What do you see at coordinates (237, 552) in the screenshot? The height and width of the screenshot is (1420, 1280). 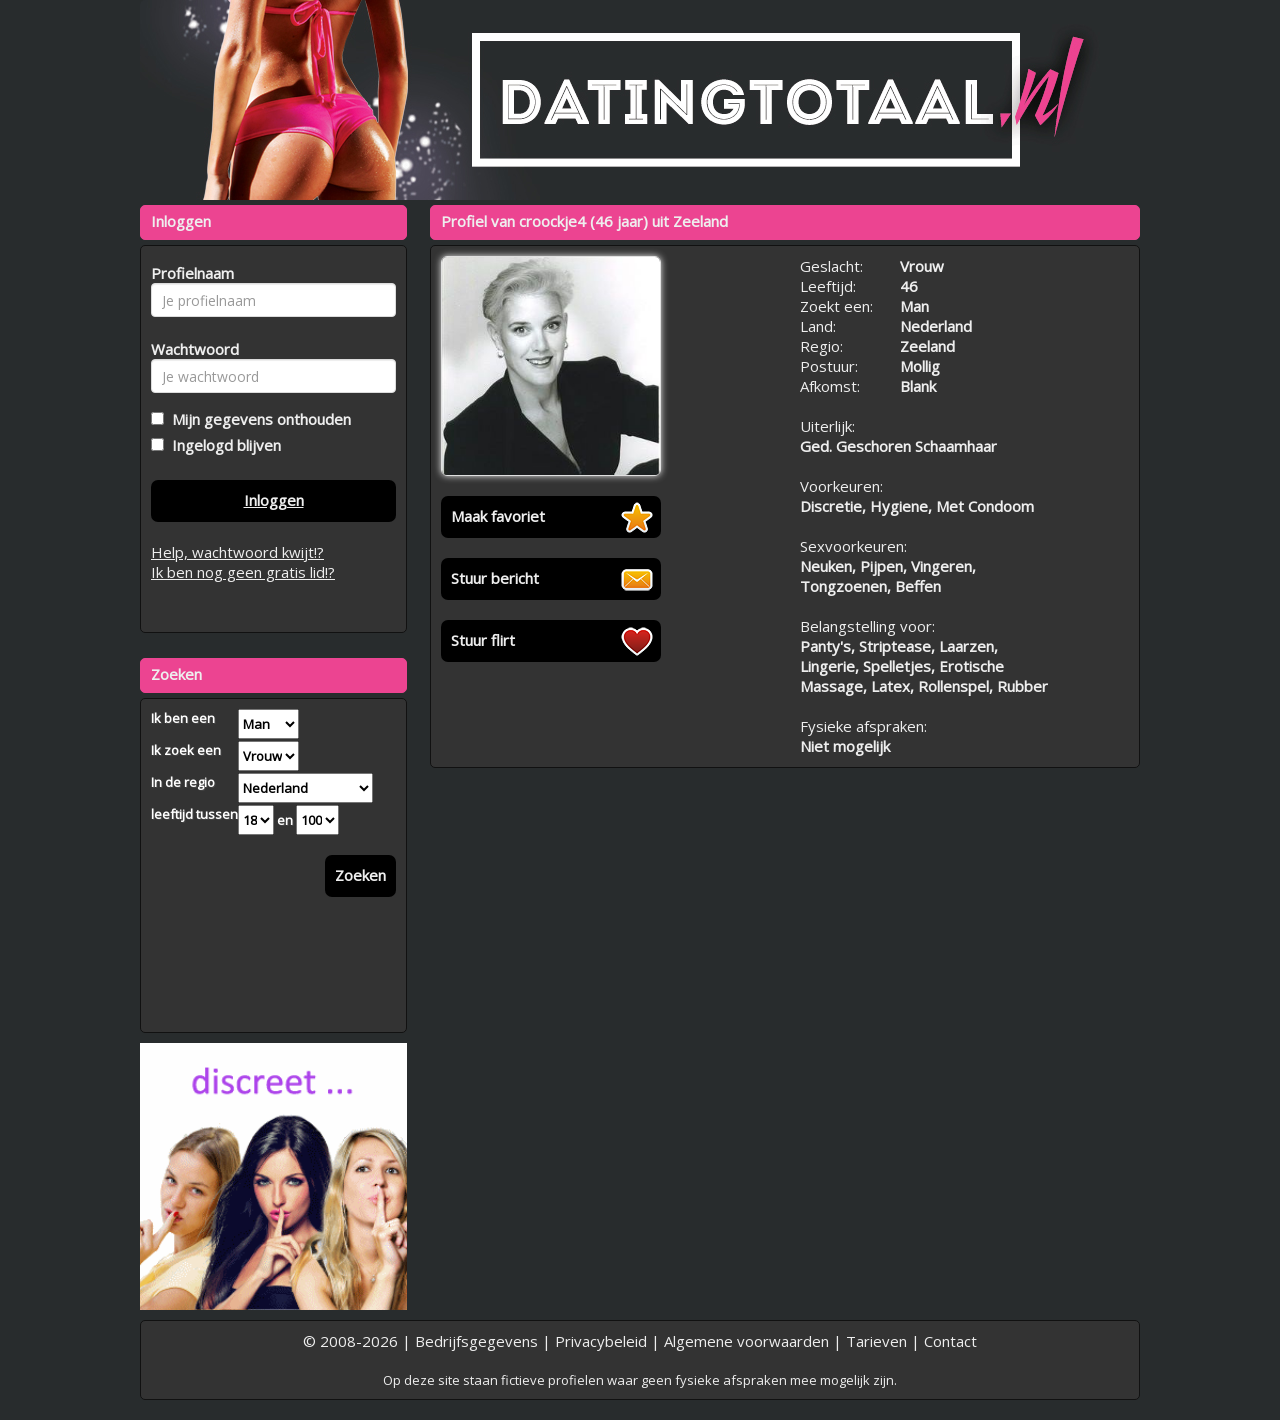 I see `Help, wachtwoord kwijt!?` at bounding box center [237, 552].